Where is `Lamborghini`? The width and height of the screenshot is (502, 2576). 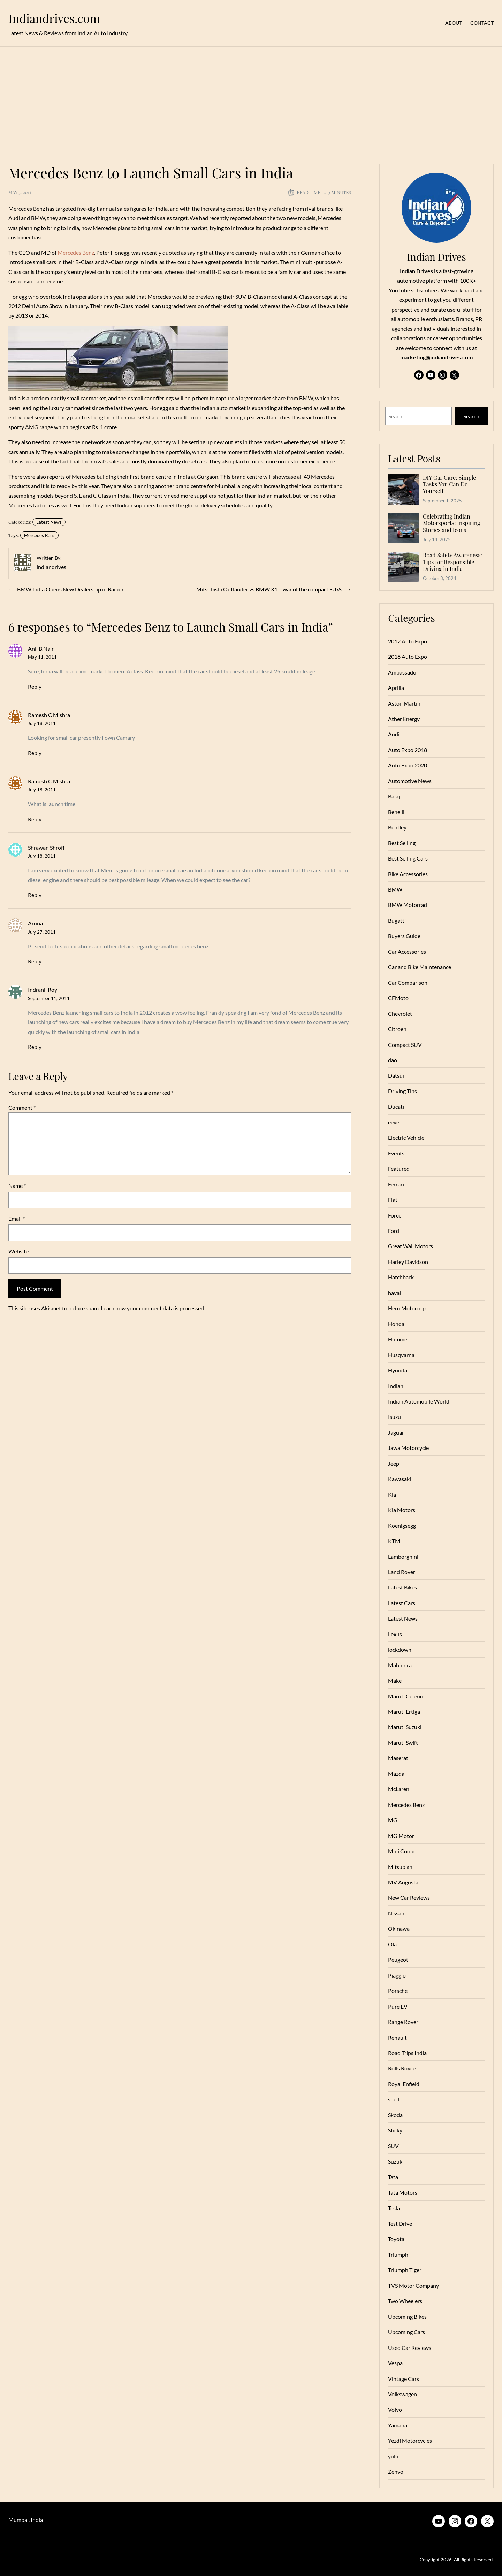 Lamborghini is located at coordinates (403, 1556).